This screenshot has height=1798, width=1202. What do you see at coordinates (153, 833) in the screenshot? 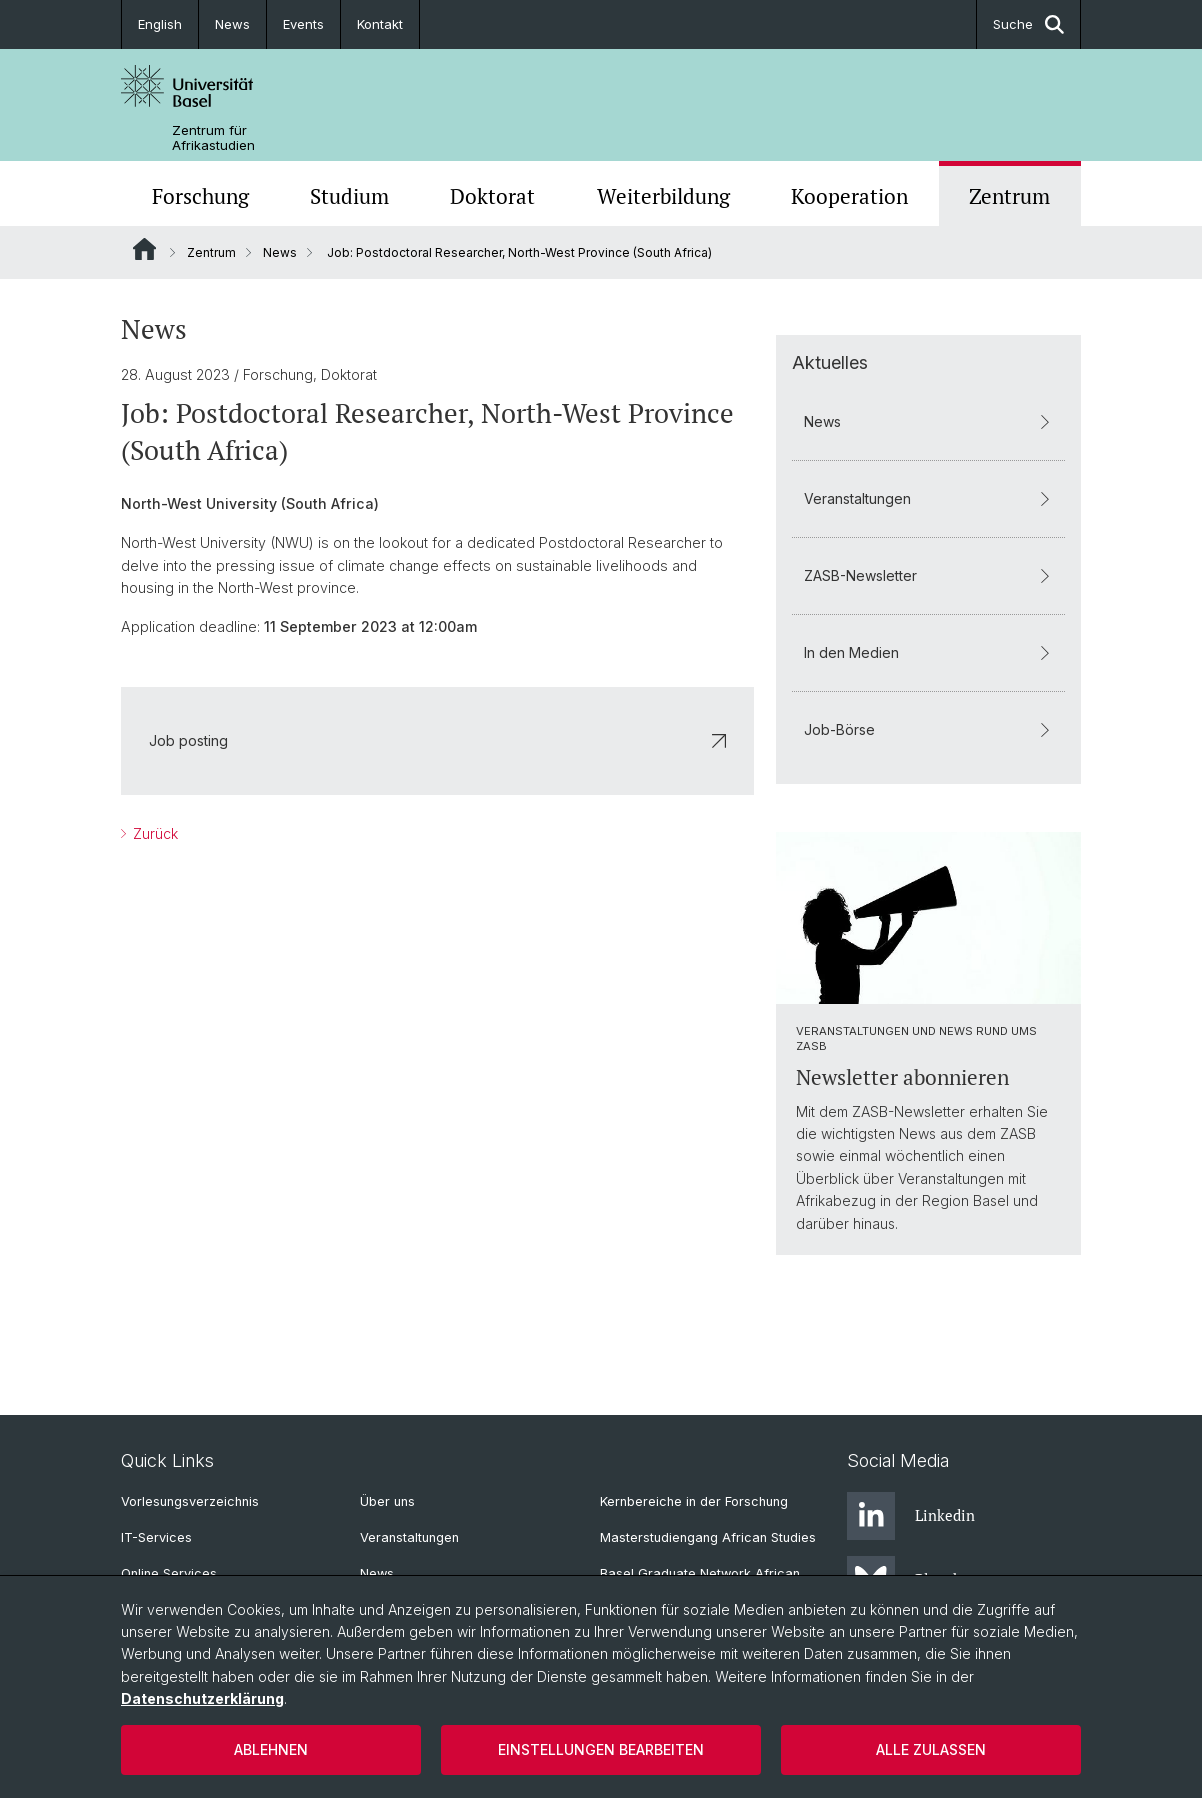
I see `Zurück` at bounding box center [153, 833].